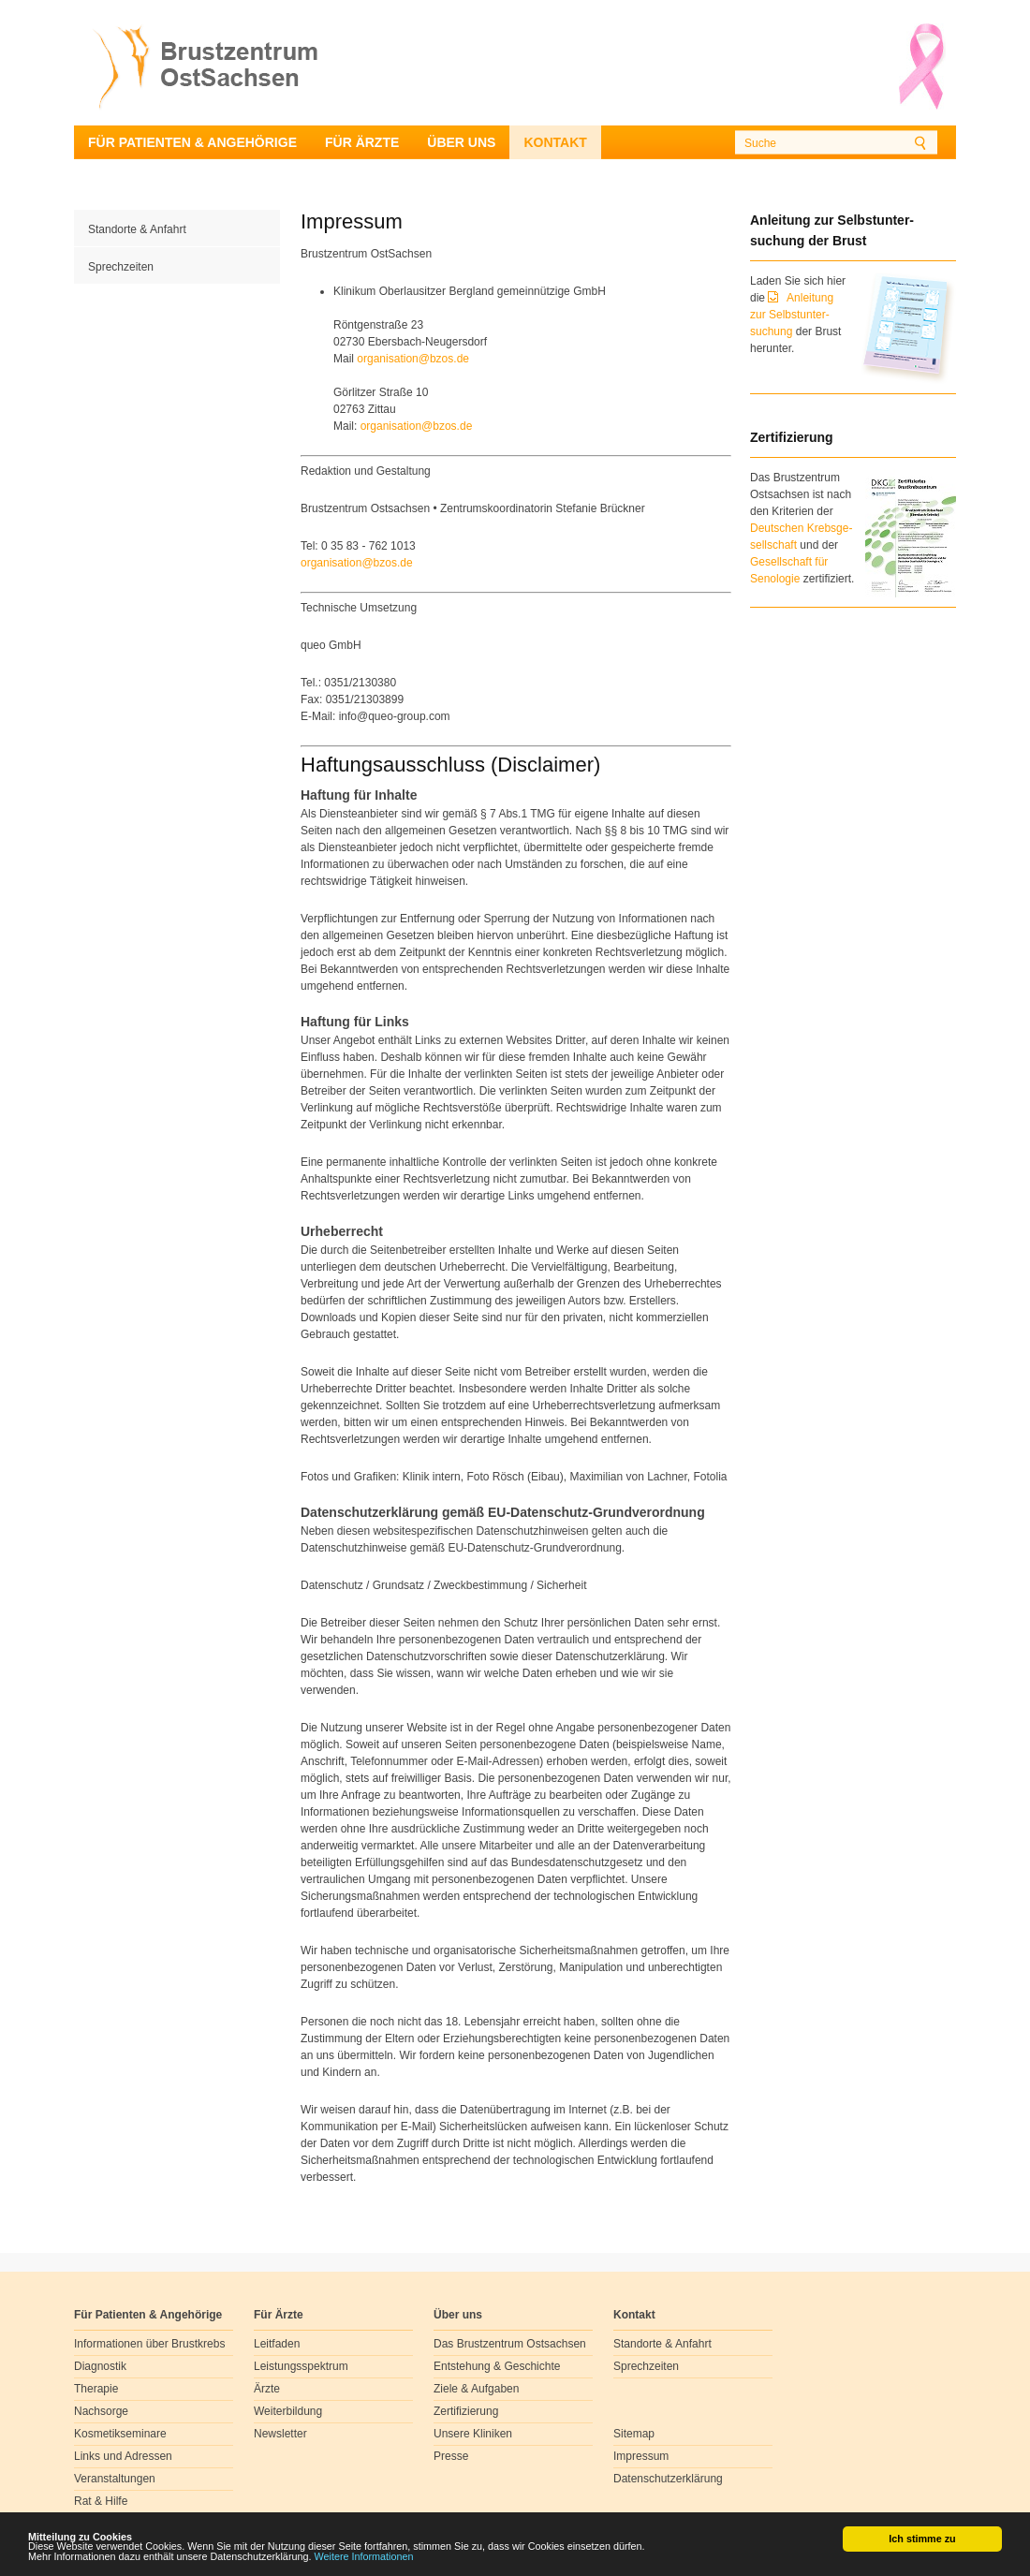 The width and height of the screenshot is (1030, 2576). I want to click on Über uns, so click(461, 142).